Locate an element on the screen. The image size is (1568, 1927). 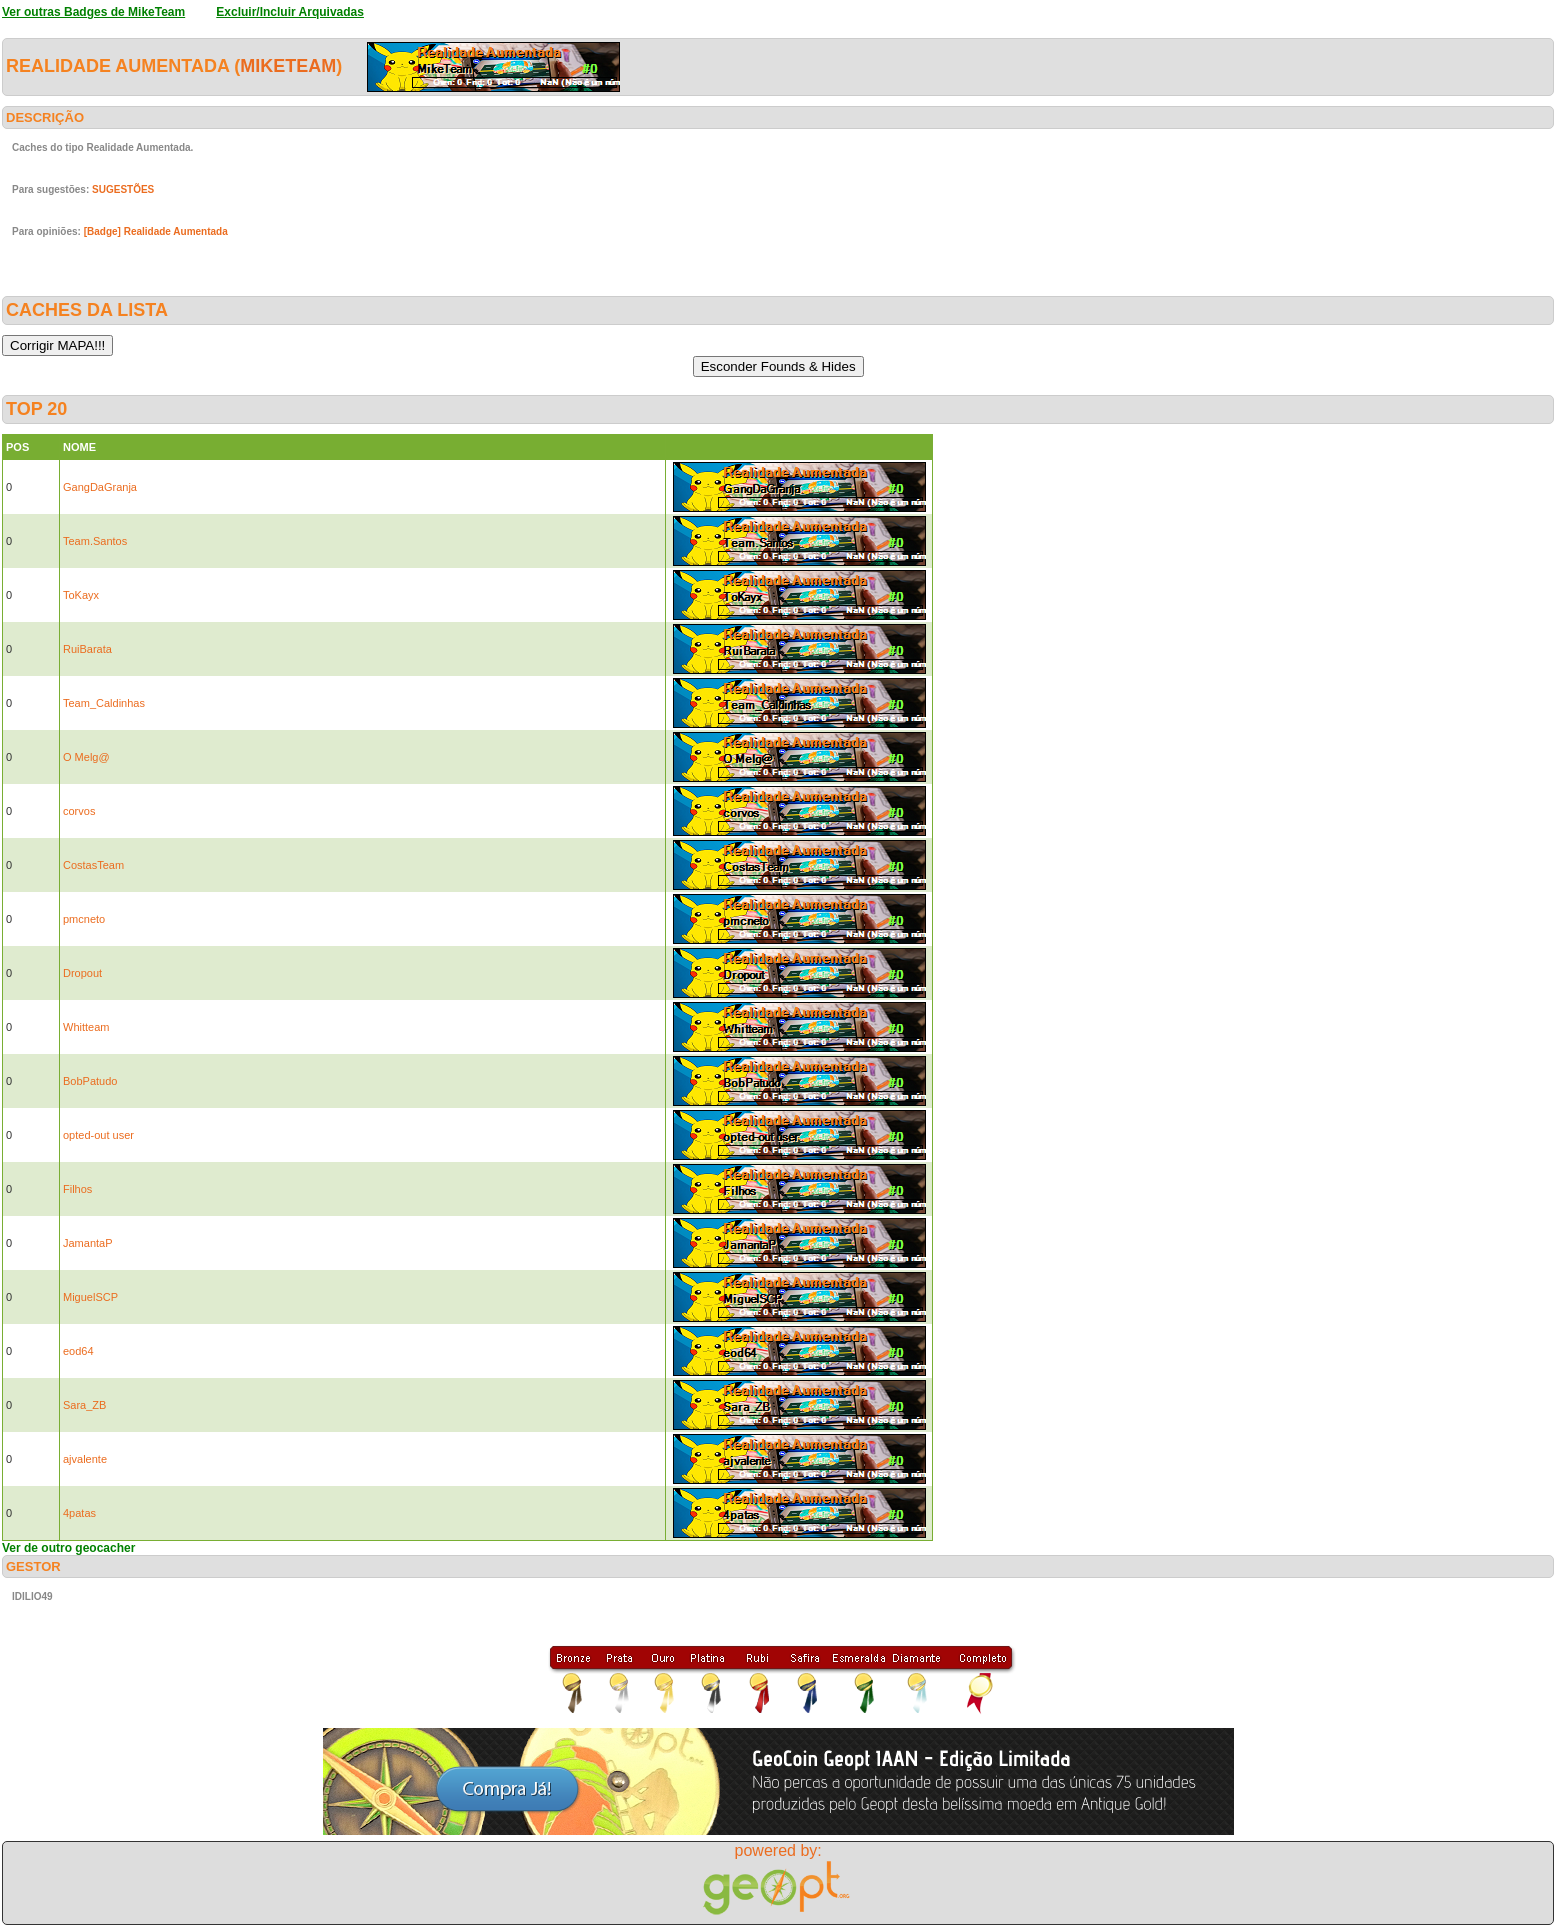
SUGESTÕES is located at coordinates (123, 189).